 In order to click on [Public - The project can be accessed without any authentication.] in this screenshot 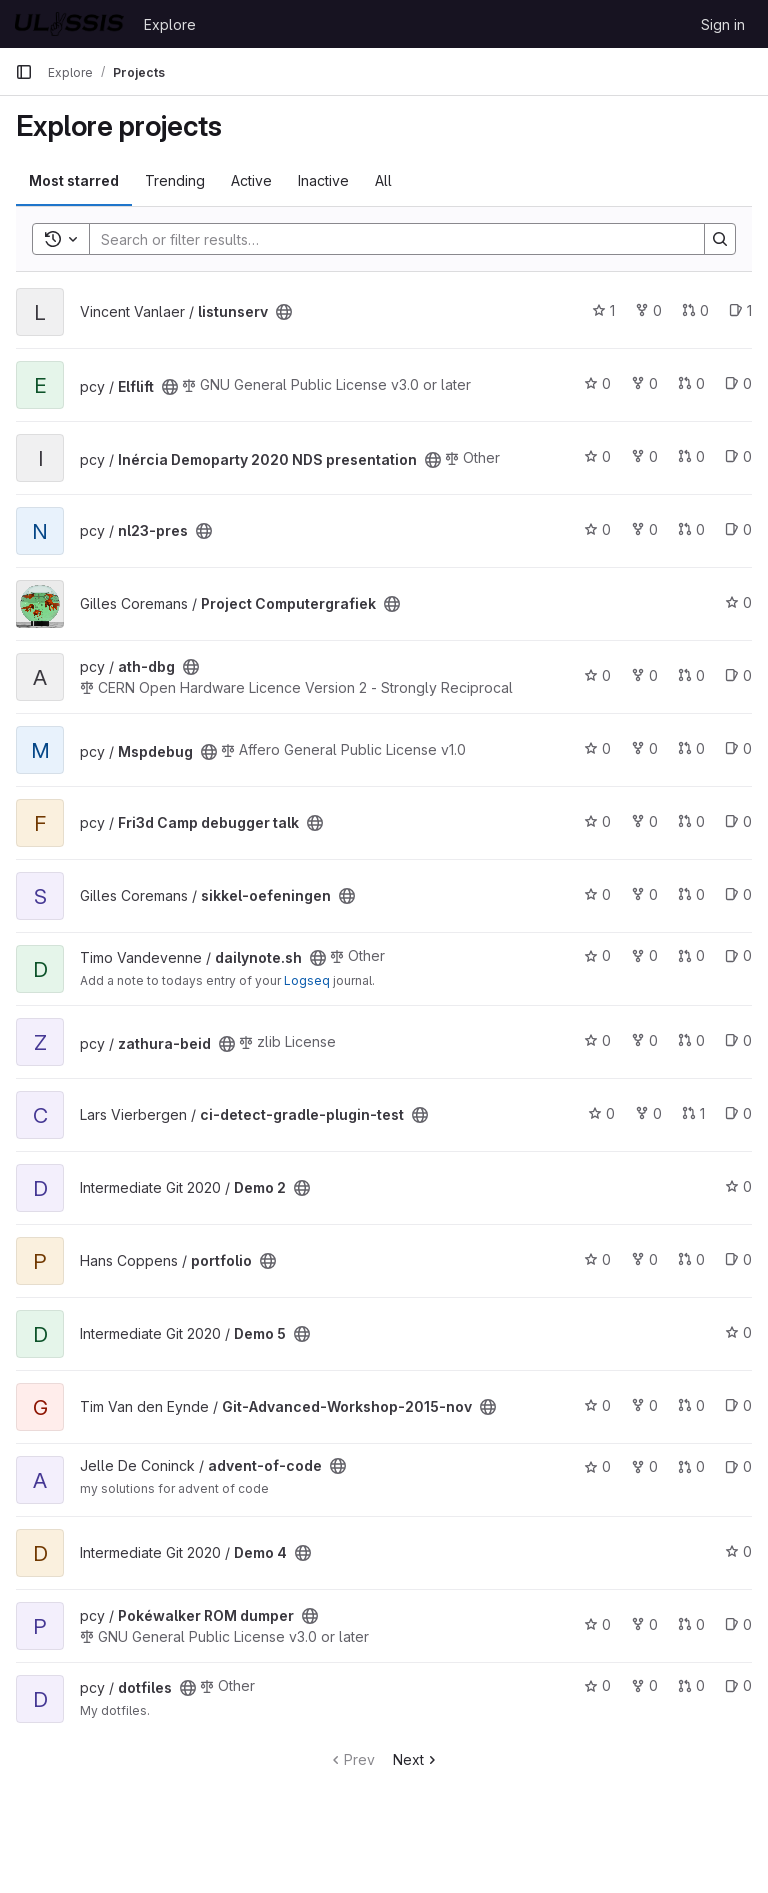, I will do `click(284, 312)`.